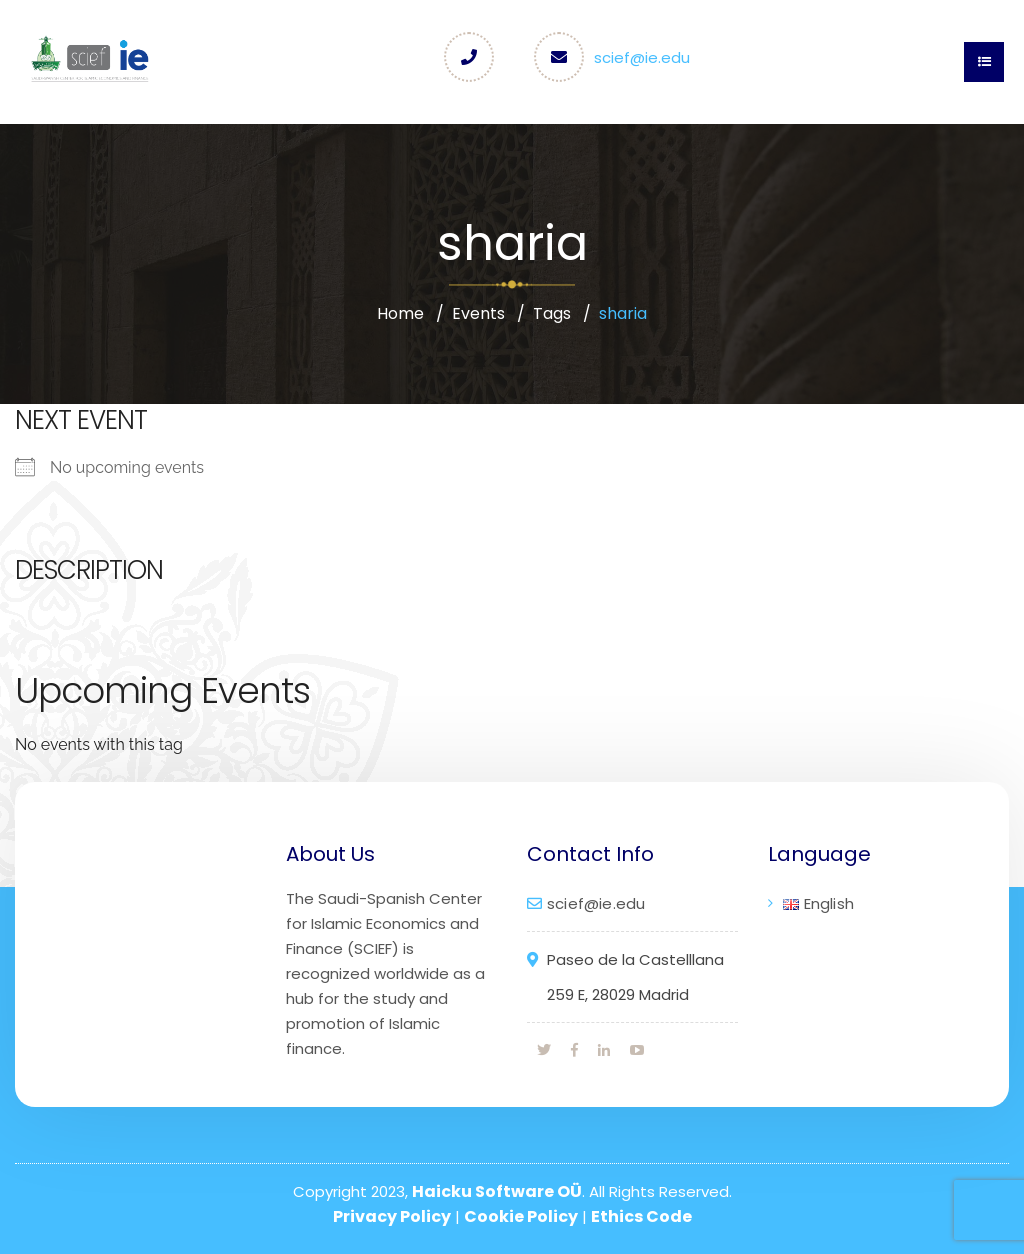  I want to click on scief@ie.edu, so click(642, 57).